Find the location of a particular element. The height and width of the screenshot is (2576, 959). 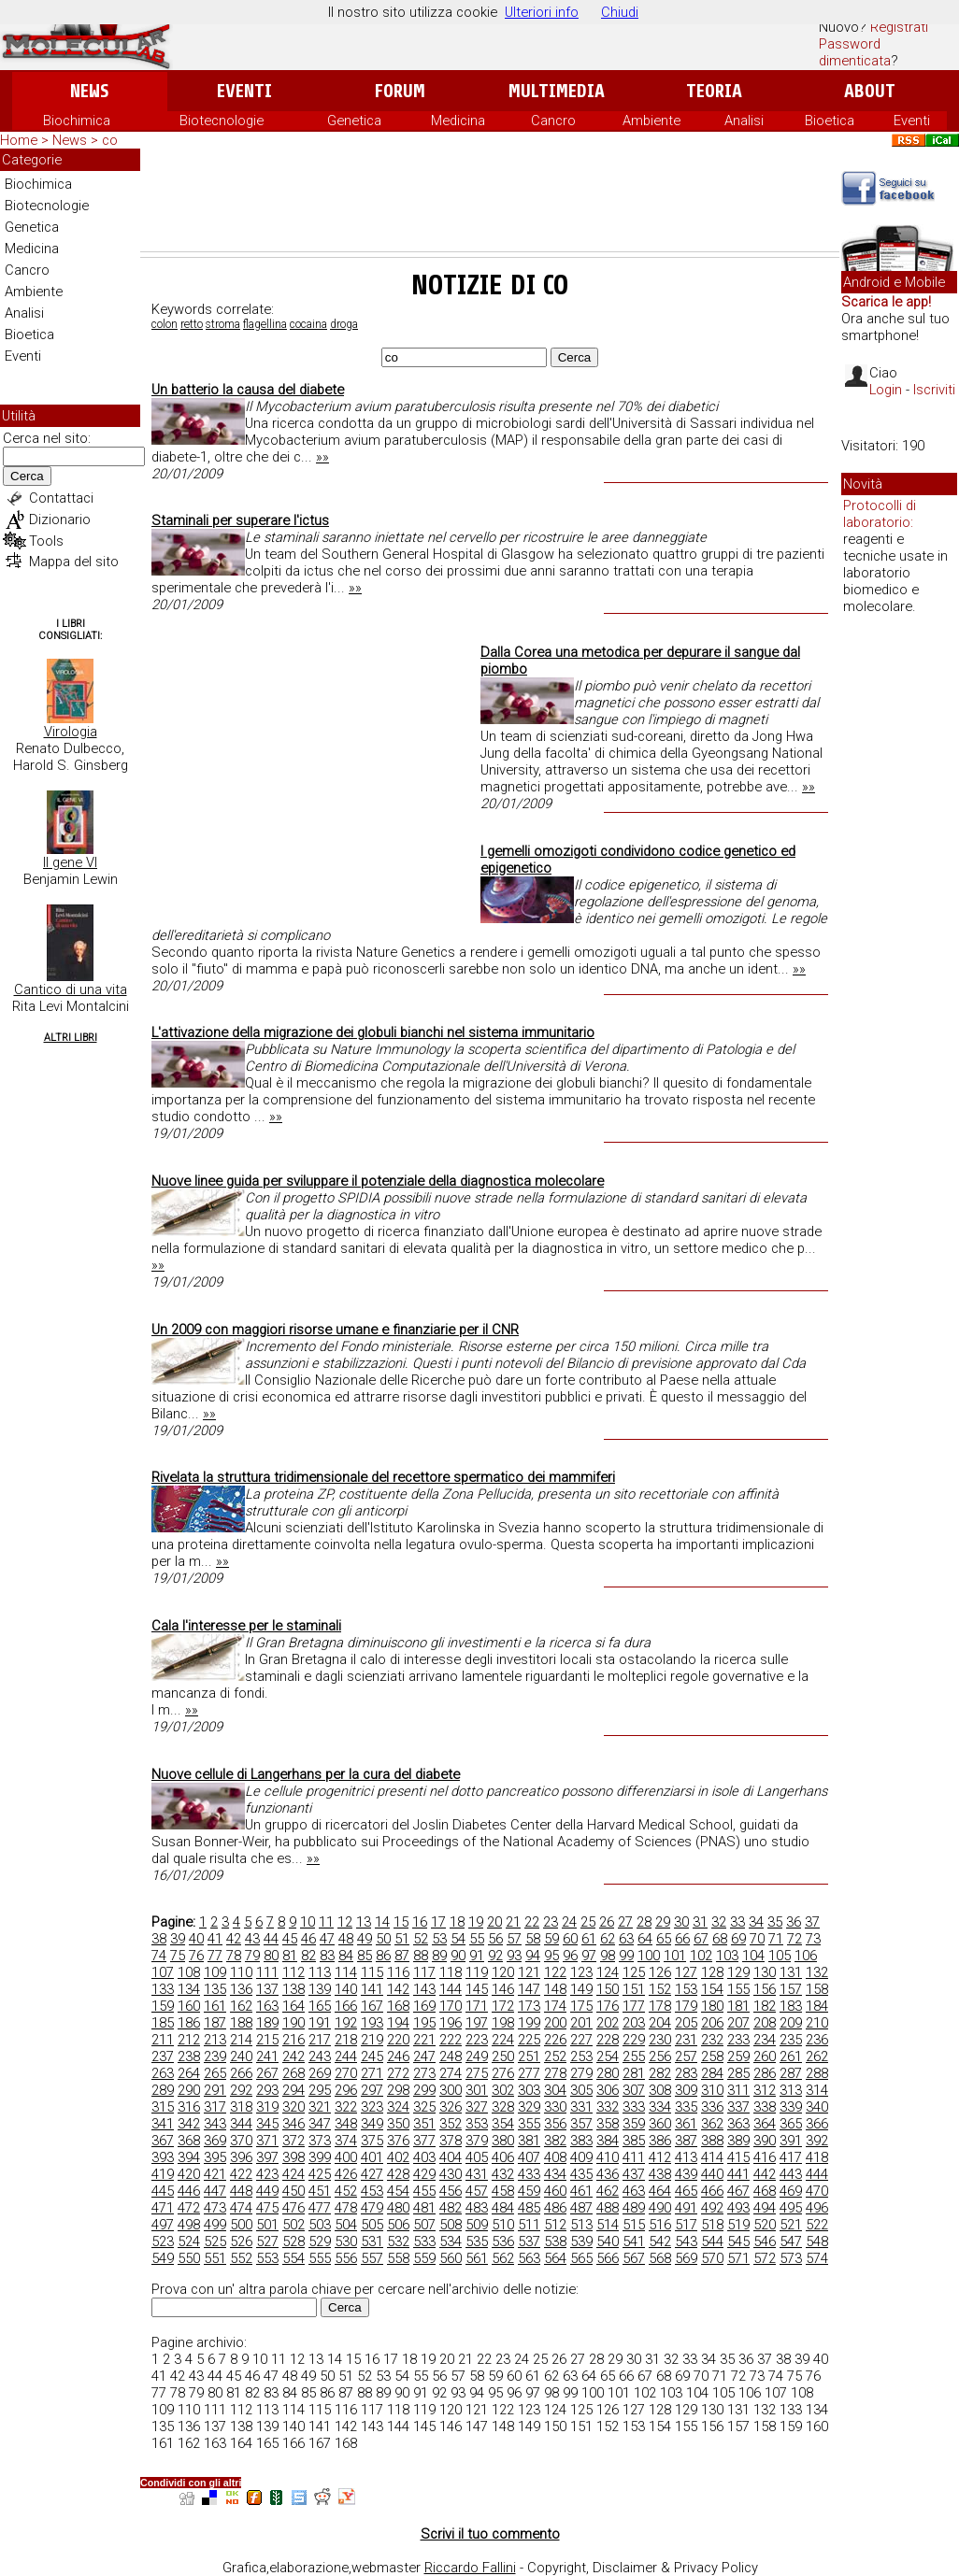

Dizionario is located at coordinates (60, 519).